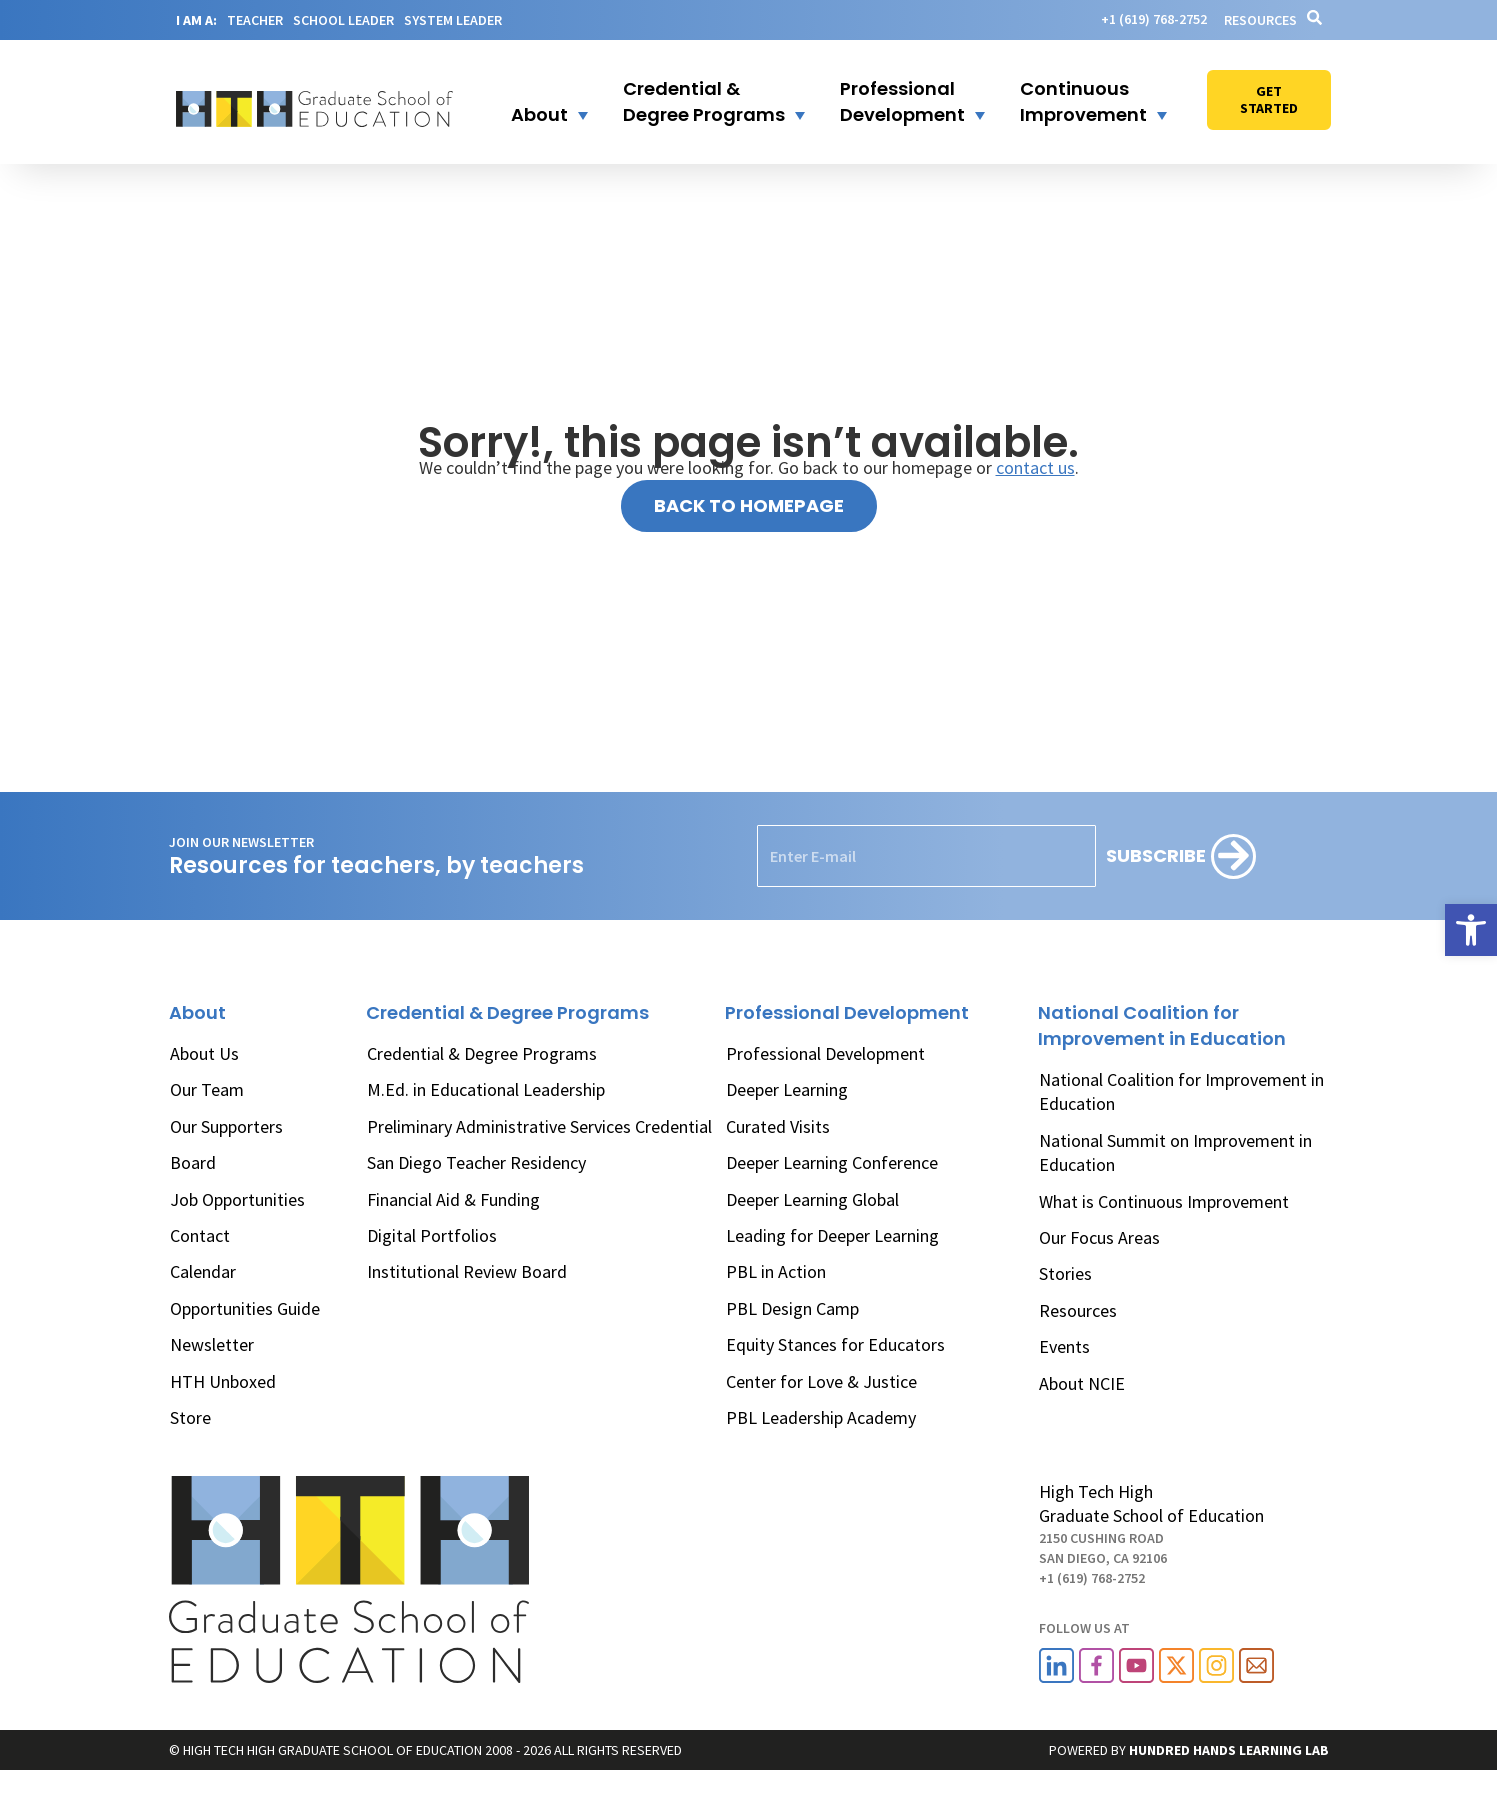 This screenshot has height=1808, width=1497. What do you see at coordinates (237, 1199) in the screenshot?
I see `Job Opportunities [link]` at bounding box center [237, 1199].